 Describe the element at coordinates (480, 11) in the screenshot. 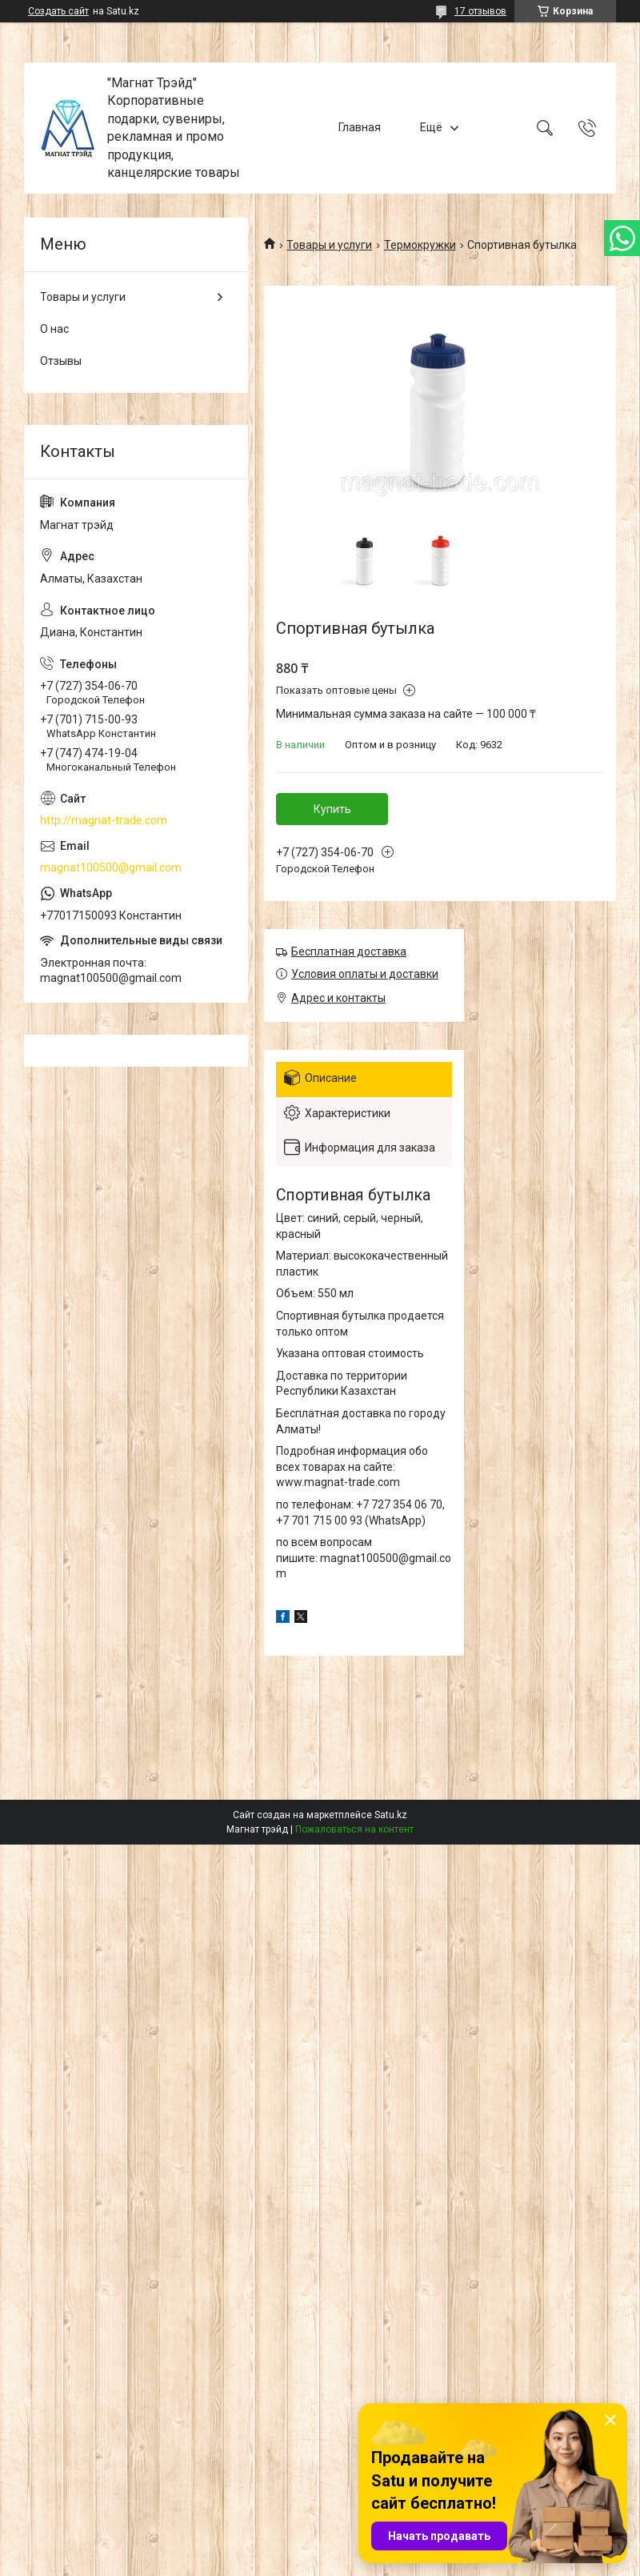

I see `17 отзывов` at that location.